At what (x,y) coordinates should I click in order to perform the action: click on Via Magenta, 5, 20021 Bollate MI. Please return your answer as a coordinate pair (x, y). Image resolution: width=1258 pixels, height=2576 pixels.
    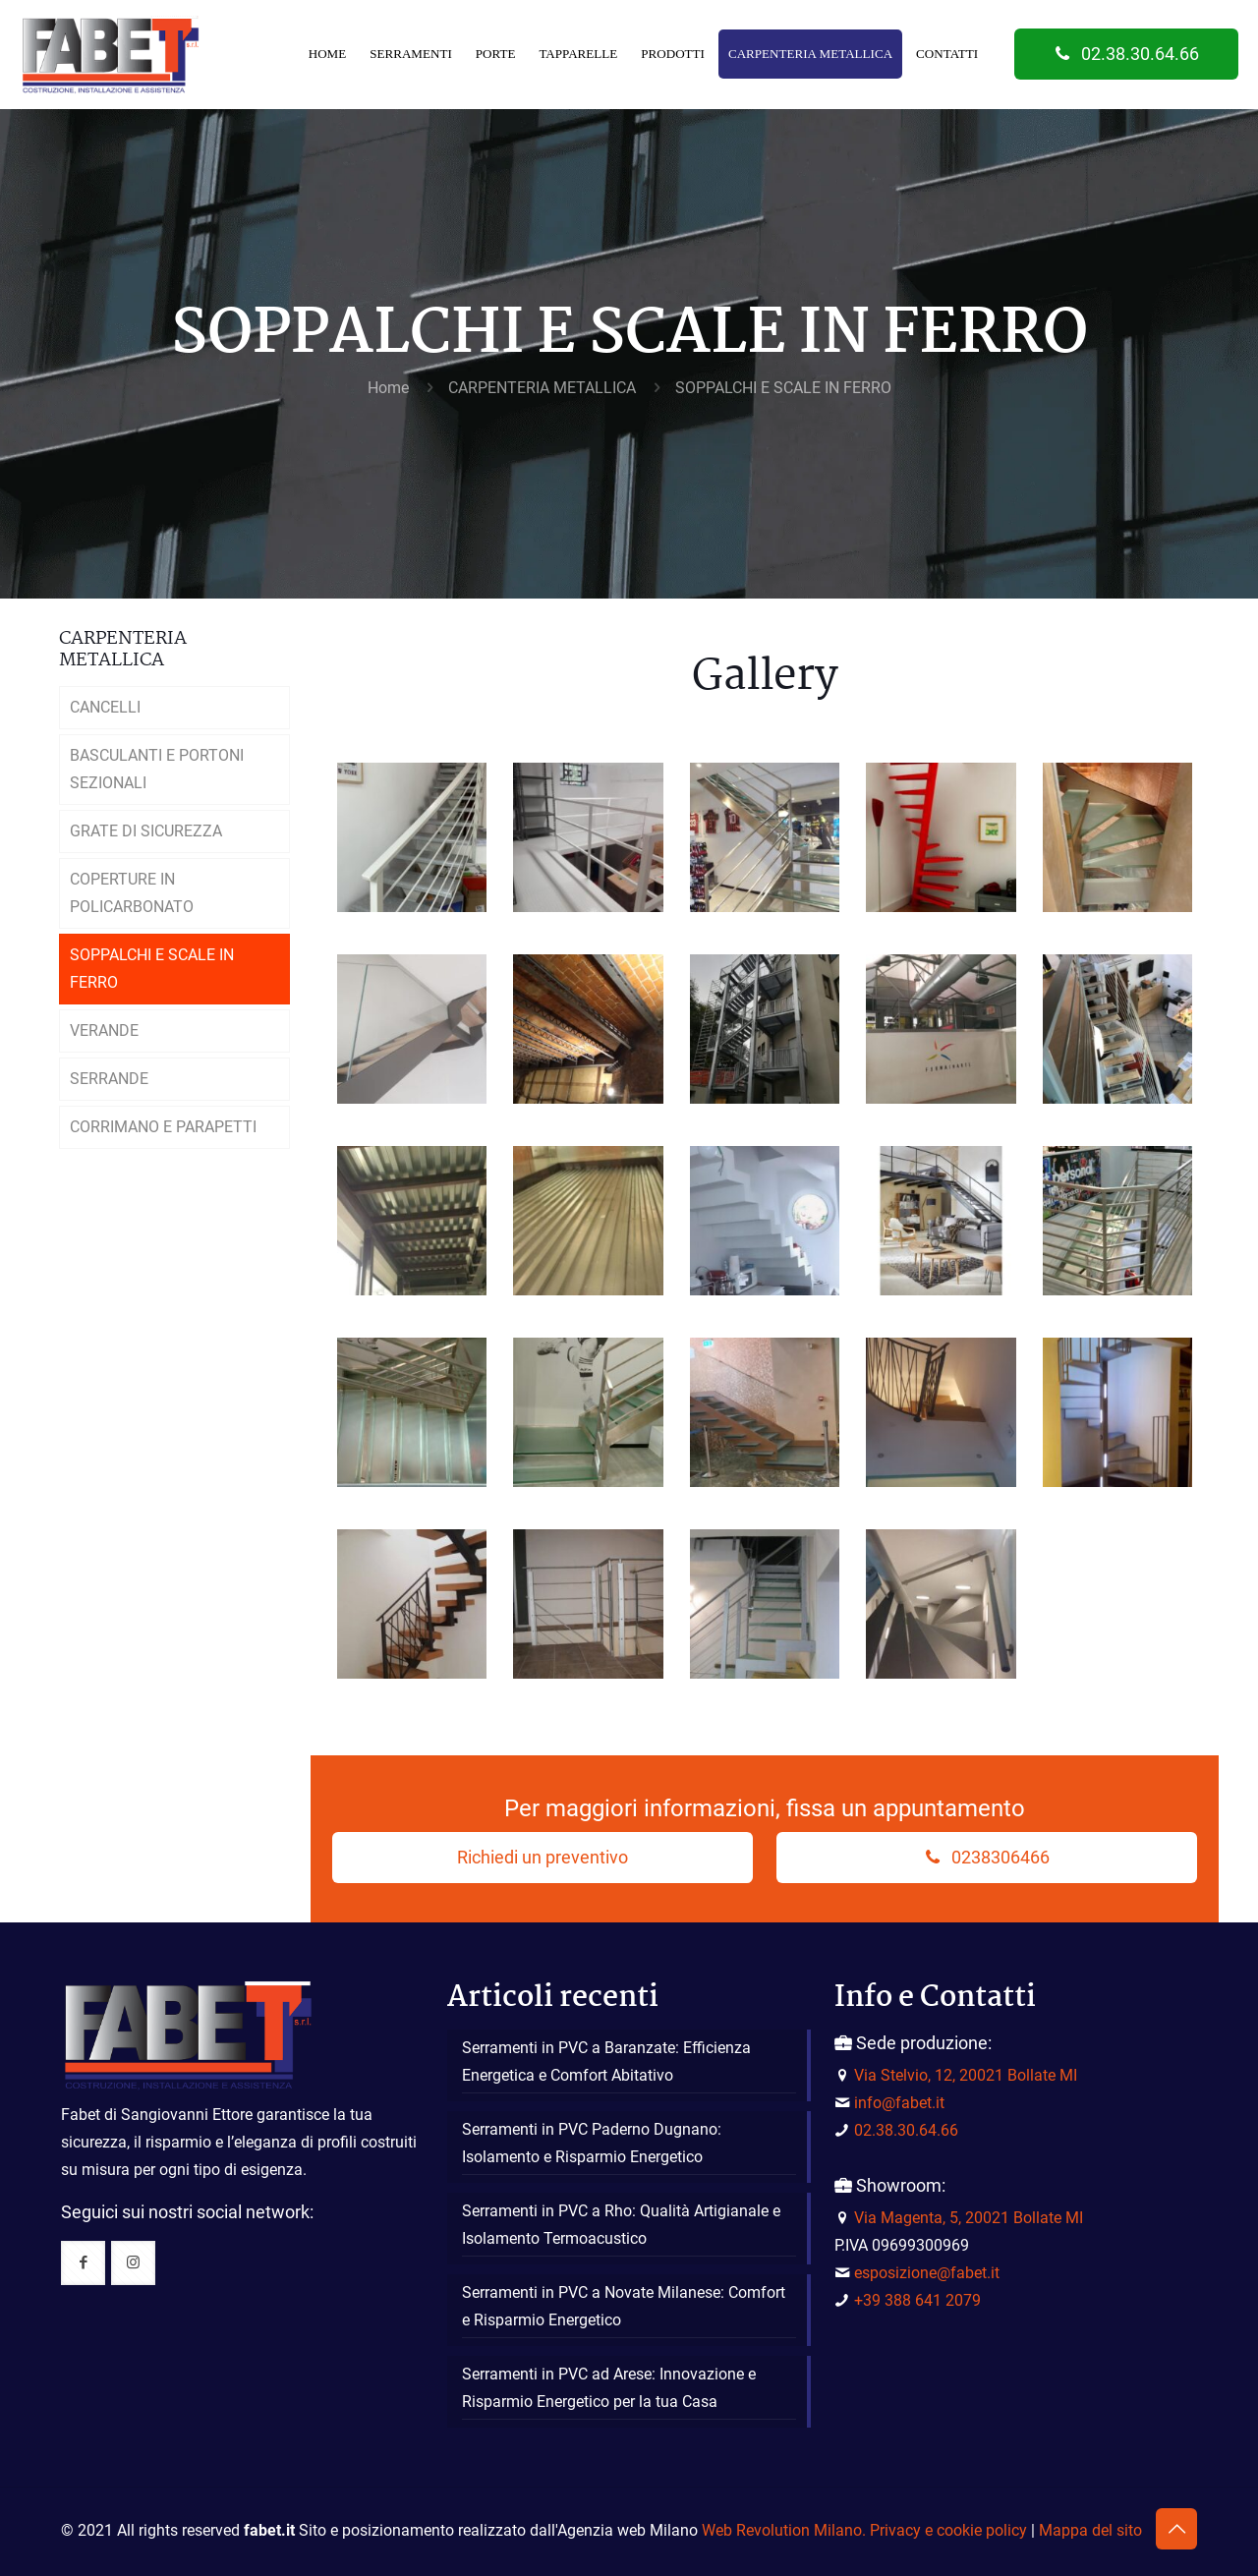
    Looking at the image, I should click on (968, 2217).